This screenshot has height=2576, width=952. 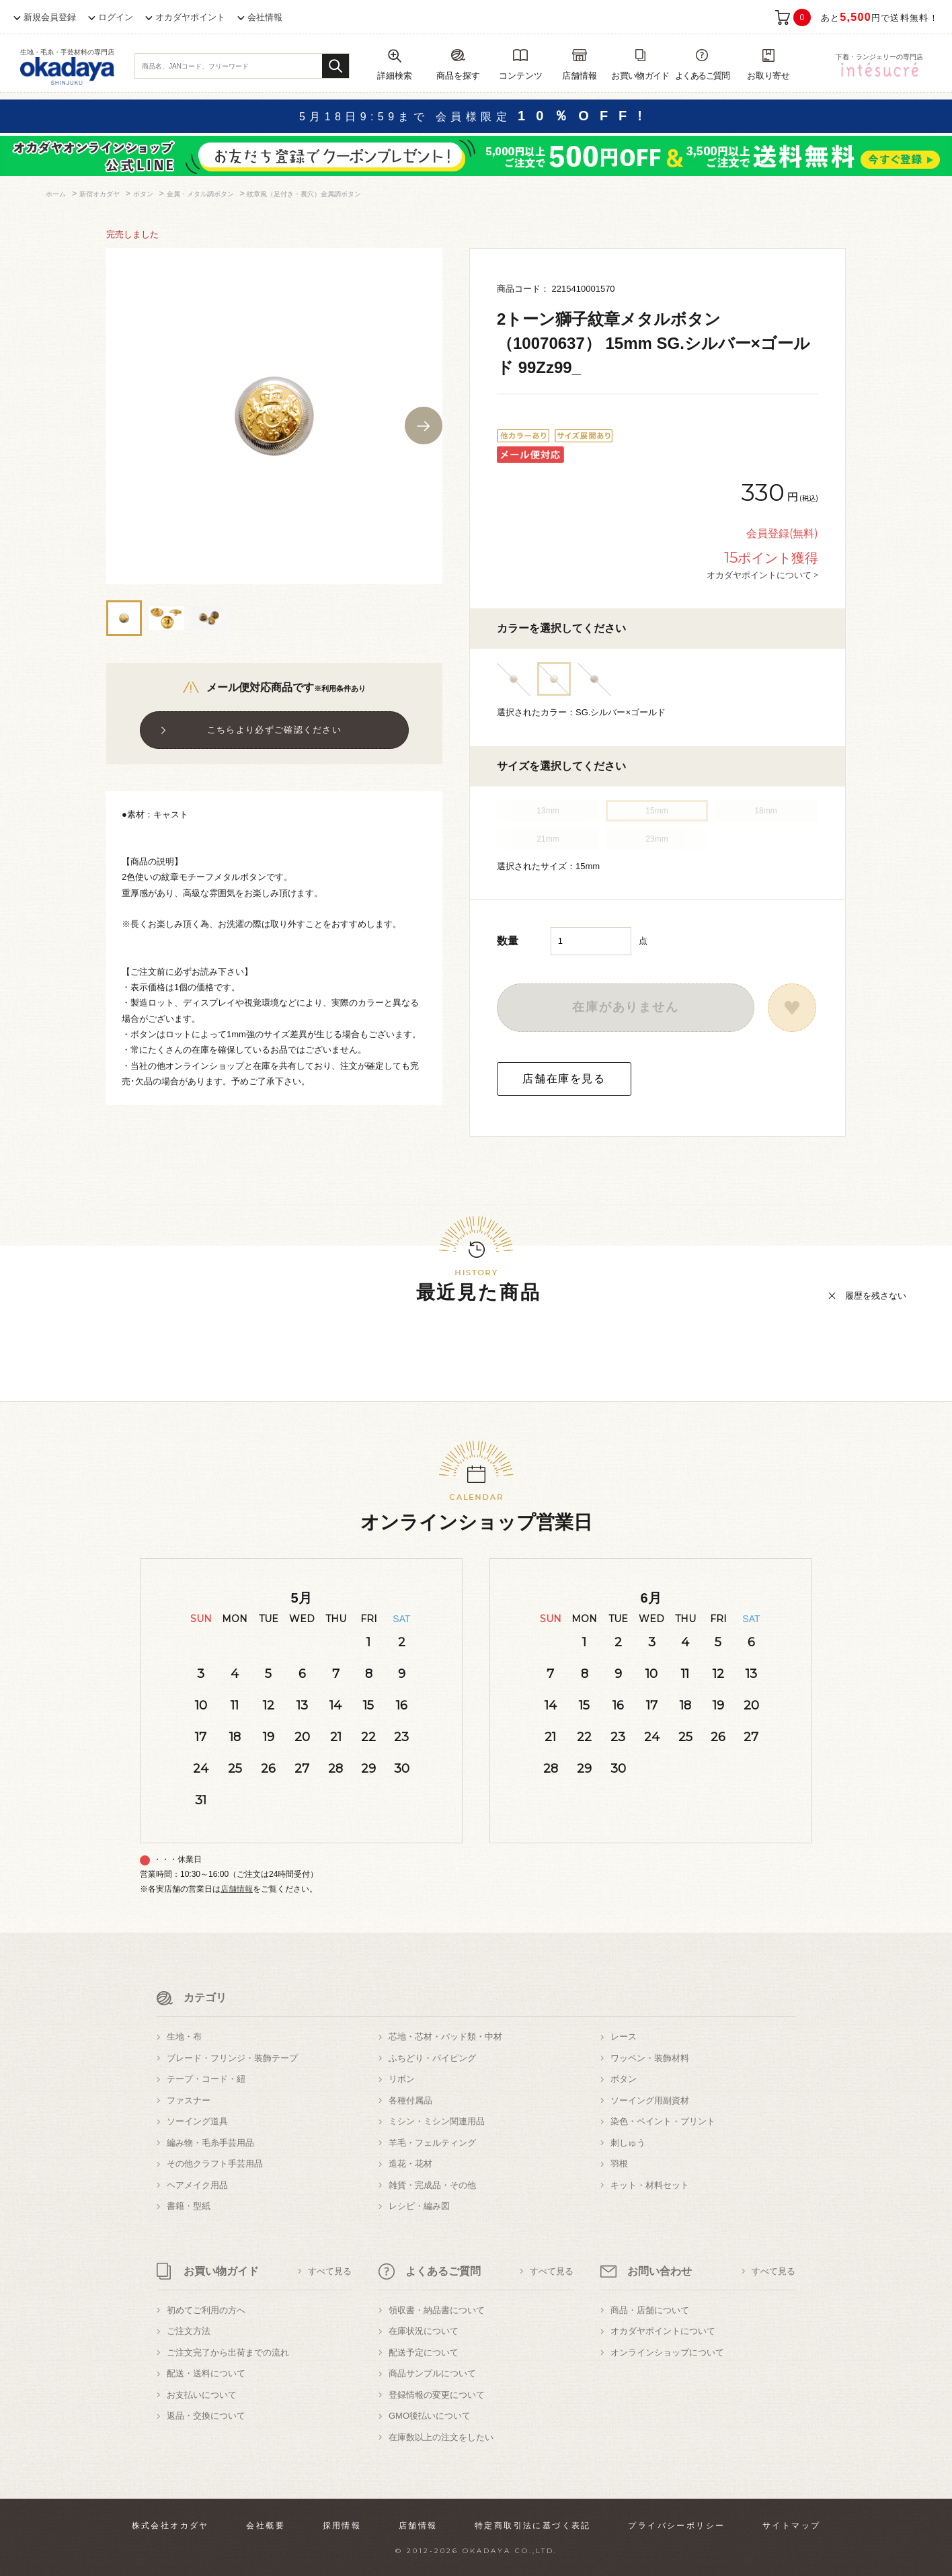 I want to click on ご注文完了から出荷までの流れ, so click(x=228, y=2352).